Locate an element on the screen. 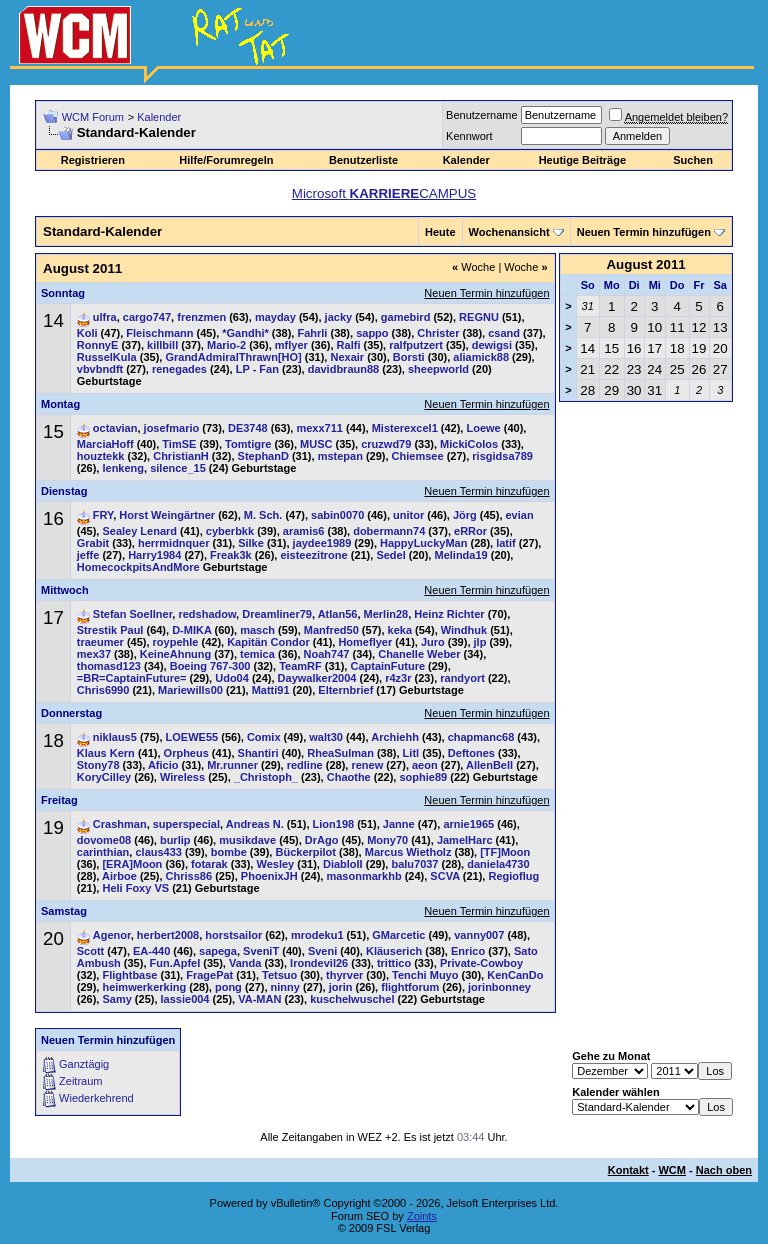 This screenshot has height=1244, width=768. Fun.Apfel is located at coordinates (175, 963).